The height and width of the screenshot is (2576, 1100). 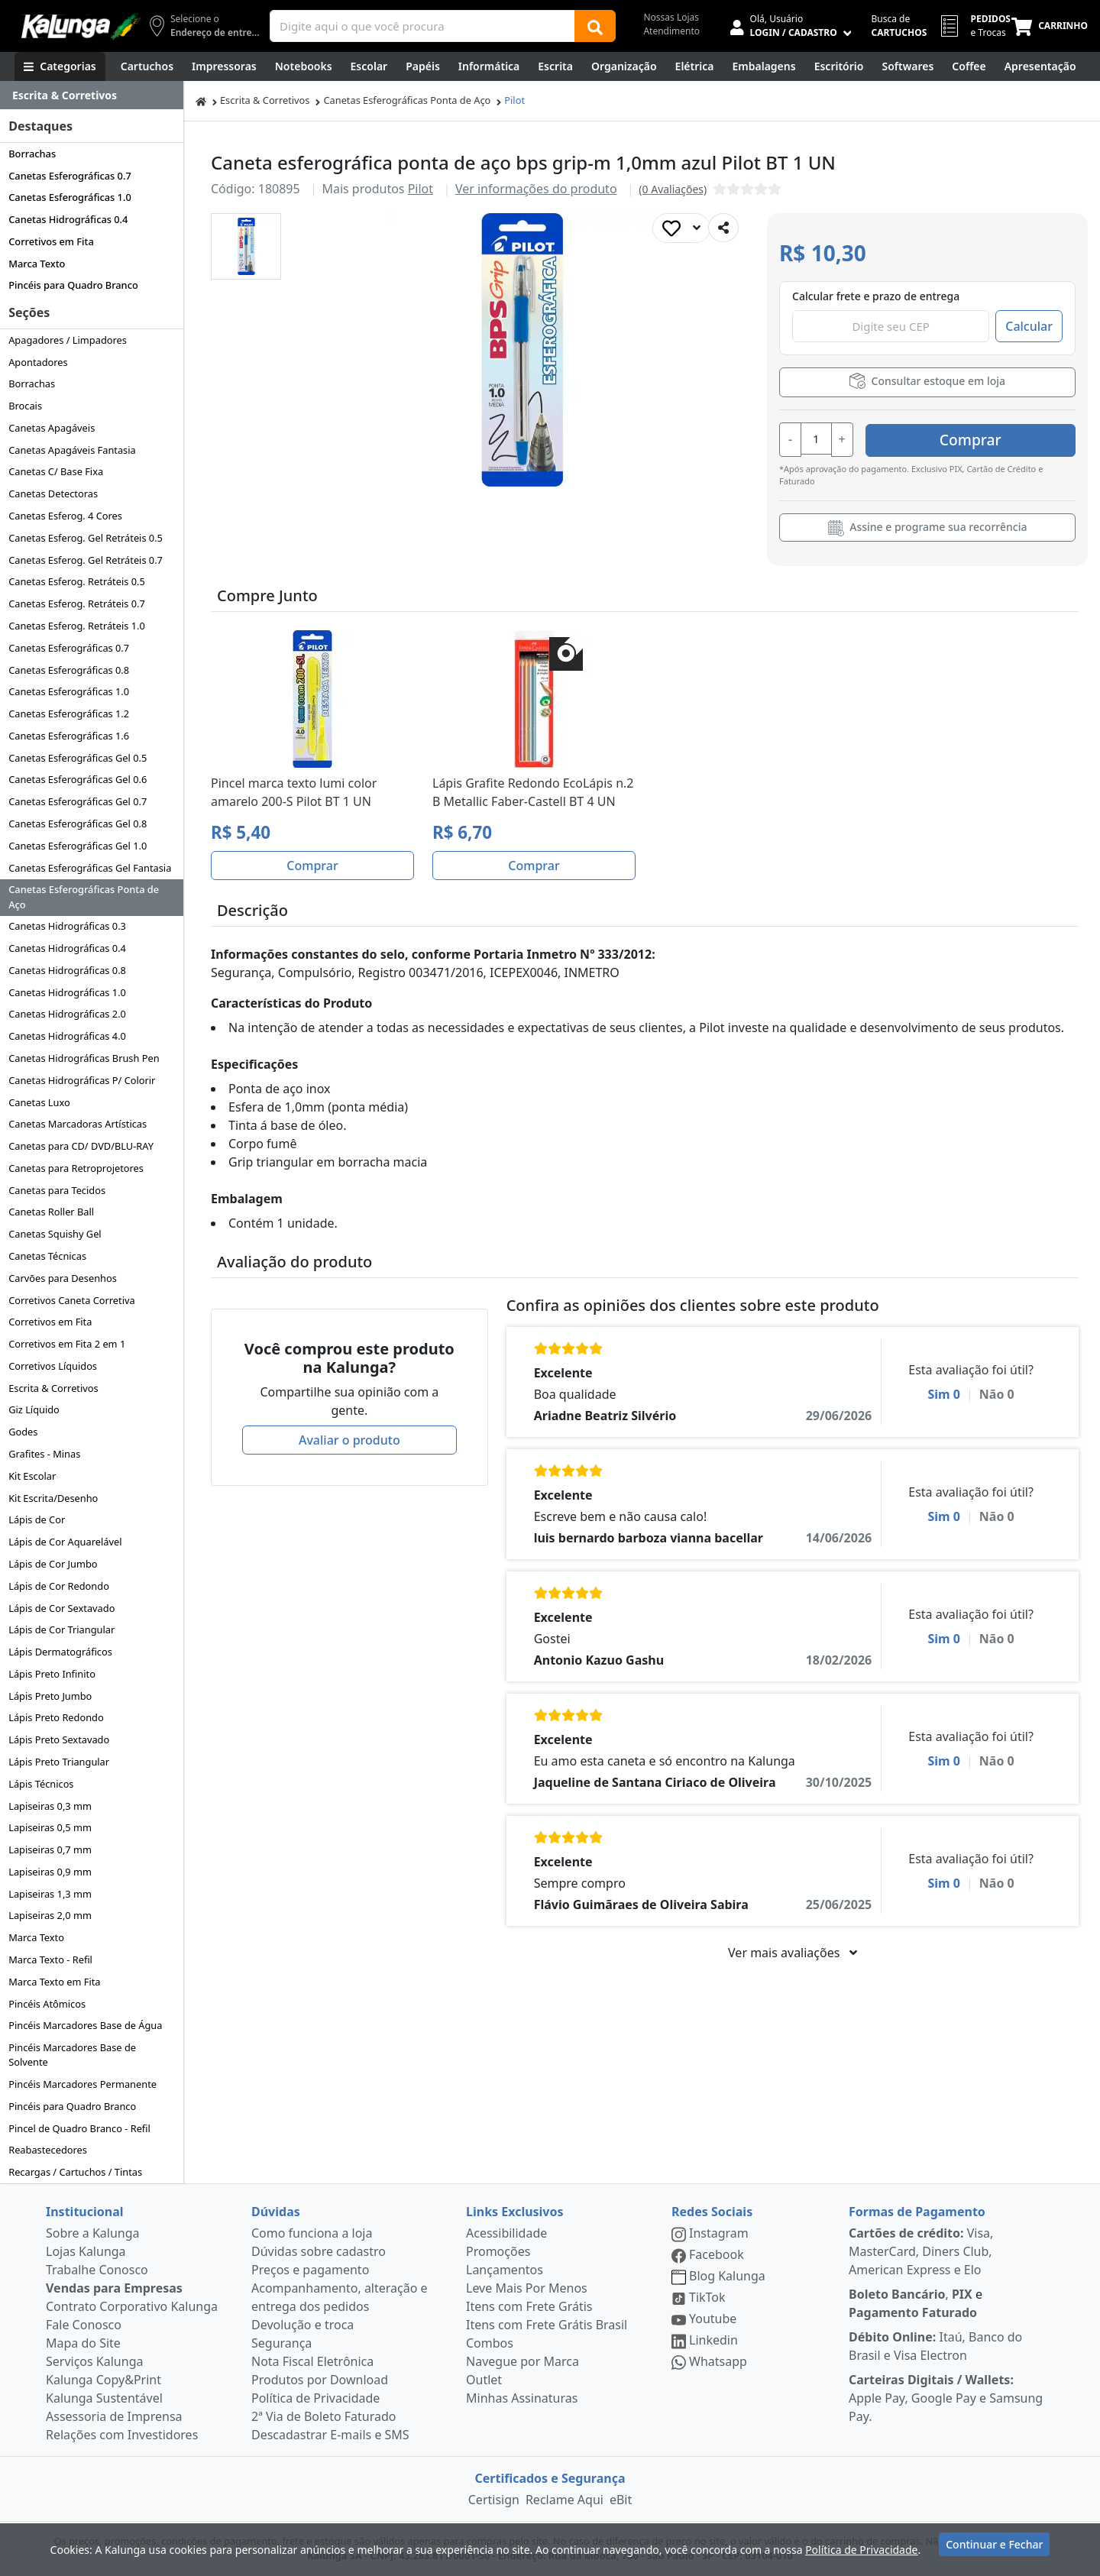 I want to click on Pincéis Marcadores Base de Água, so click(x=85, y=2025).